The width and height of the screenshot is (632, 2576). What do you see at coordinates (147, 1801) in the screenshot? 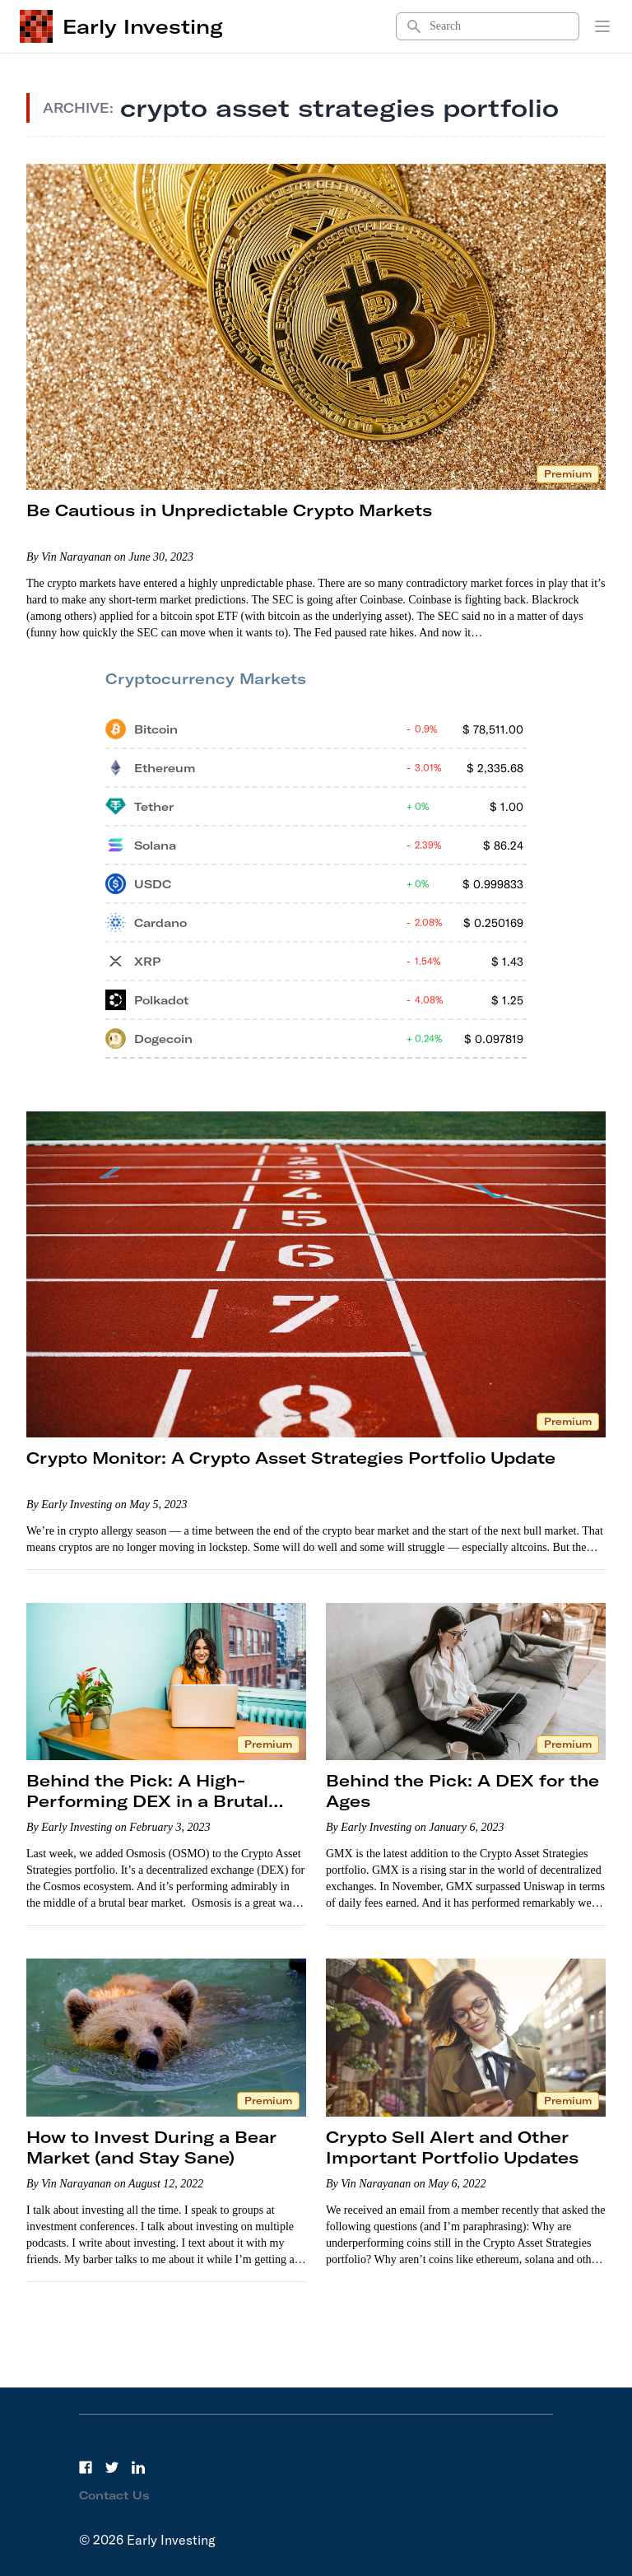
I see `Behind the Pick: A High-Performing DEX in a Brutal Bear Market` at bounding box center [147, 1801].